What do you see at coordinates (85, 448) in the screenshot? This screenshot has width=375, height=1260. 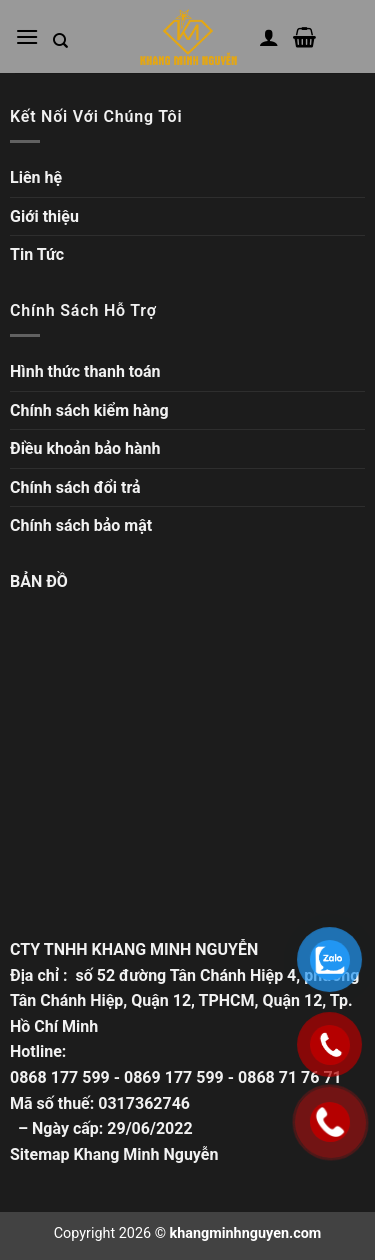 I see `Điều khoản bảo hành` at bounding box center [85, 448].